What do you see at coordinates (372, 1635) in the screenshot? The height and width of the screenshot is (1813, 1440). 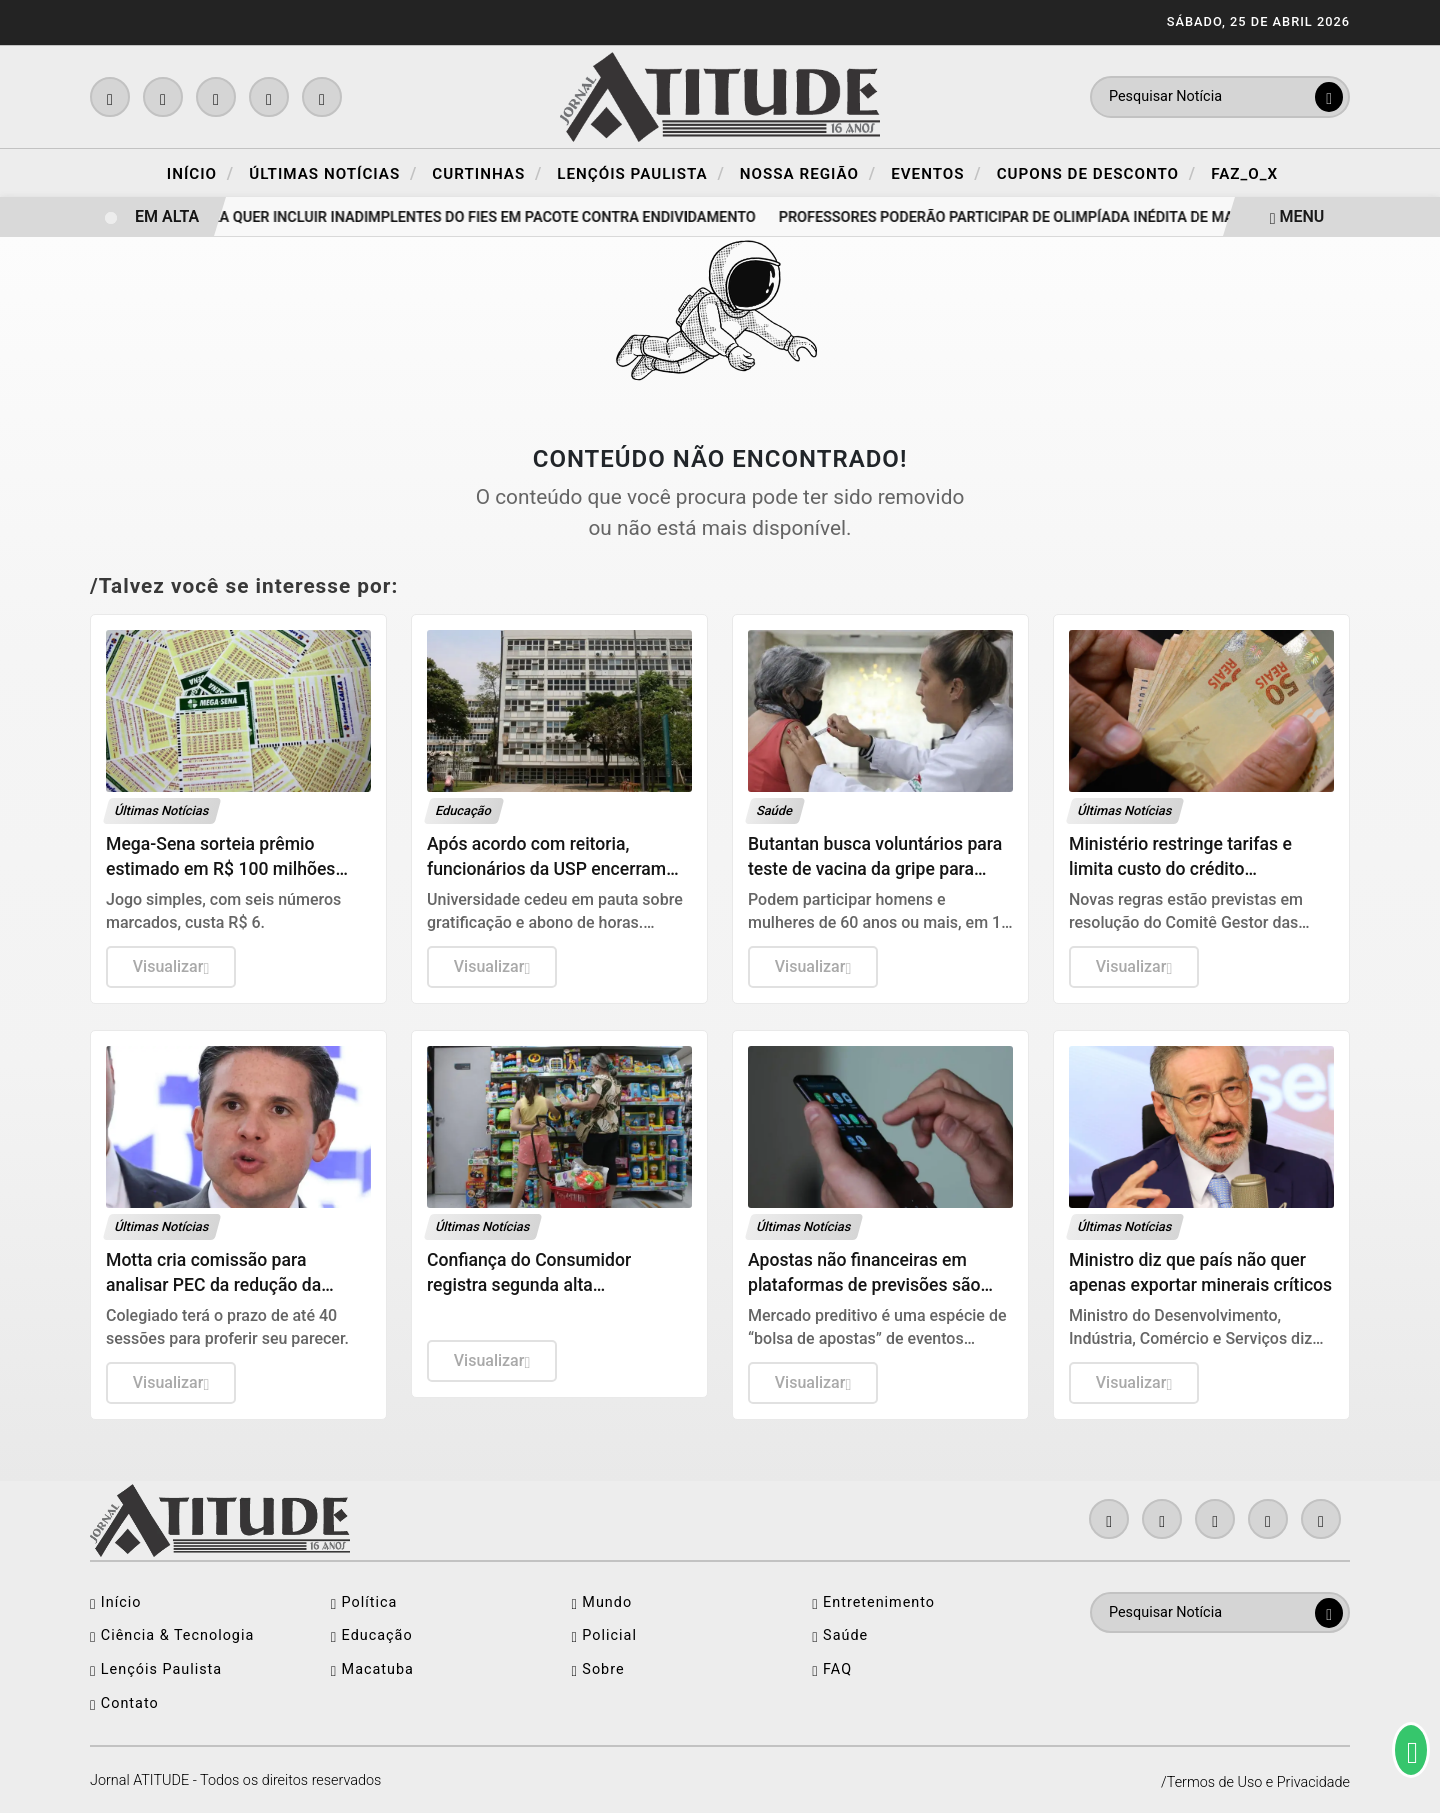 I see `Educação` at bounding box center [372, 1635].